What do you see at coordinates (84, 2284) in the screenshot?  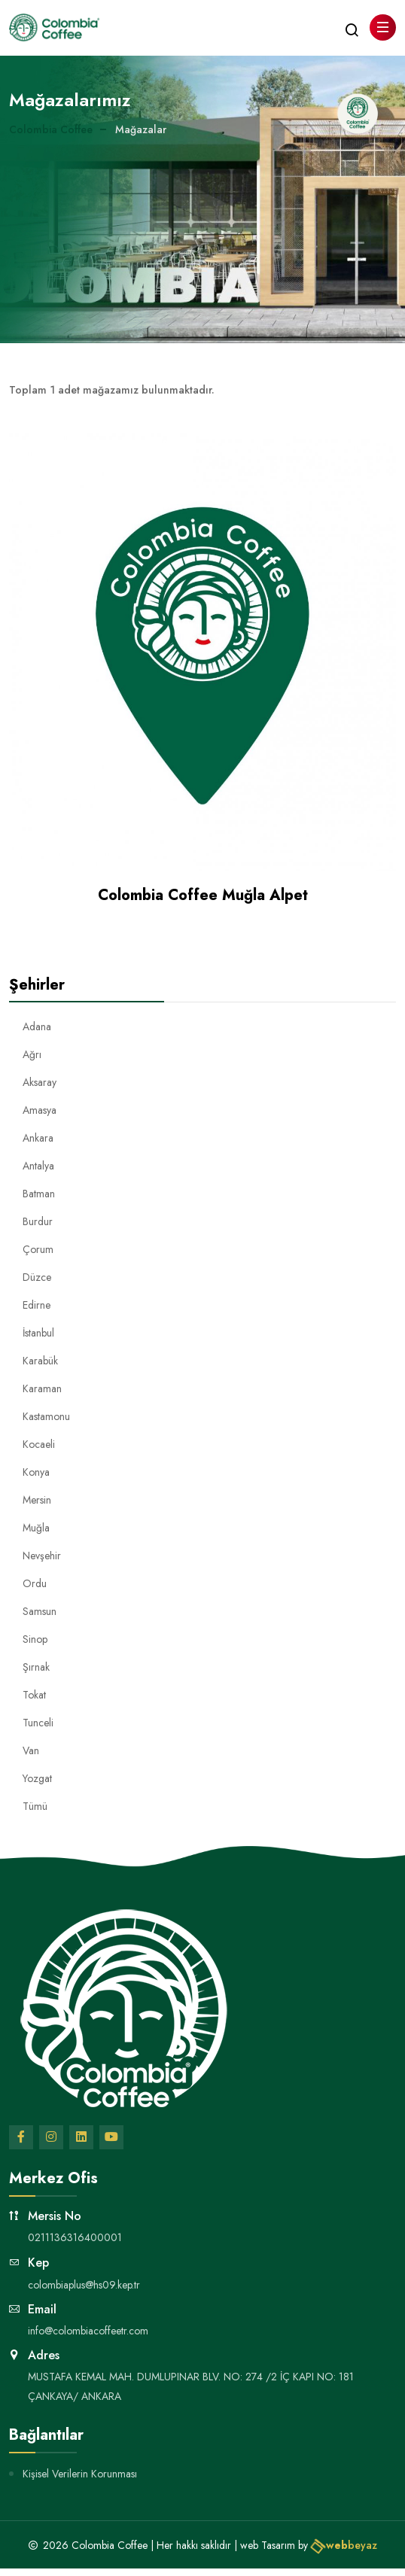 I see `colombiaplus@hs09.kep.tr` at bounding box center [84, 2284].